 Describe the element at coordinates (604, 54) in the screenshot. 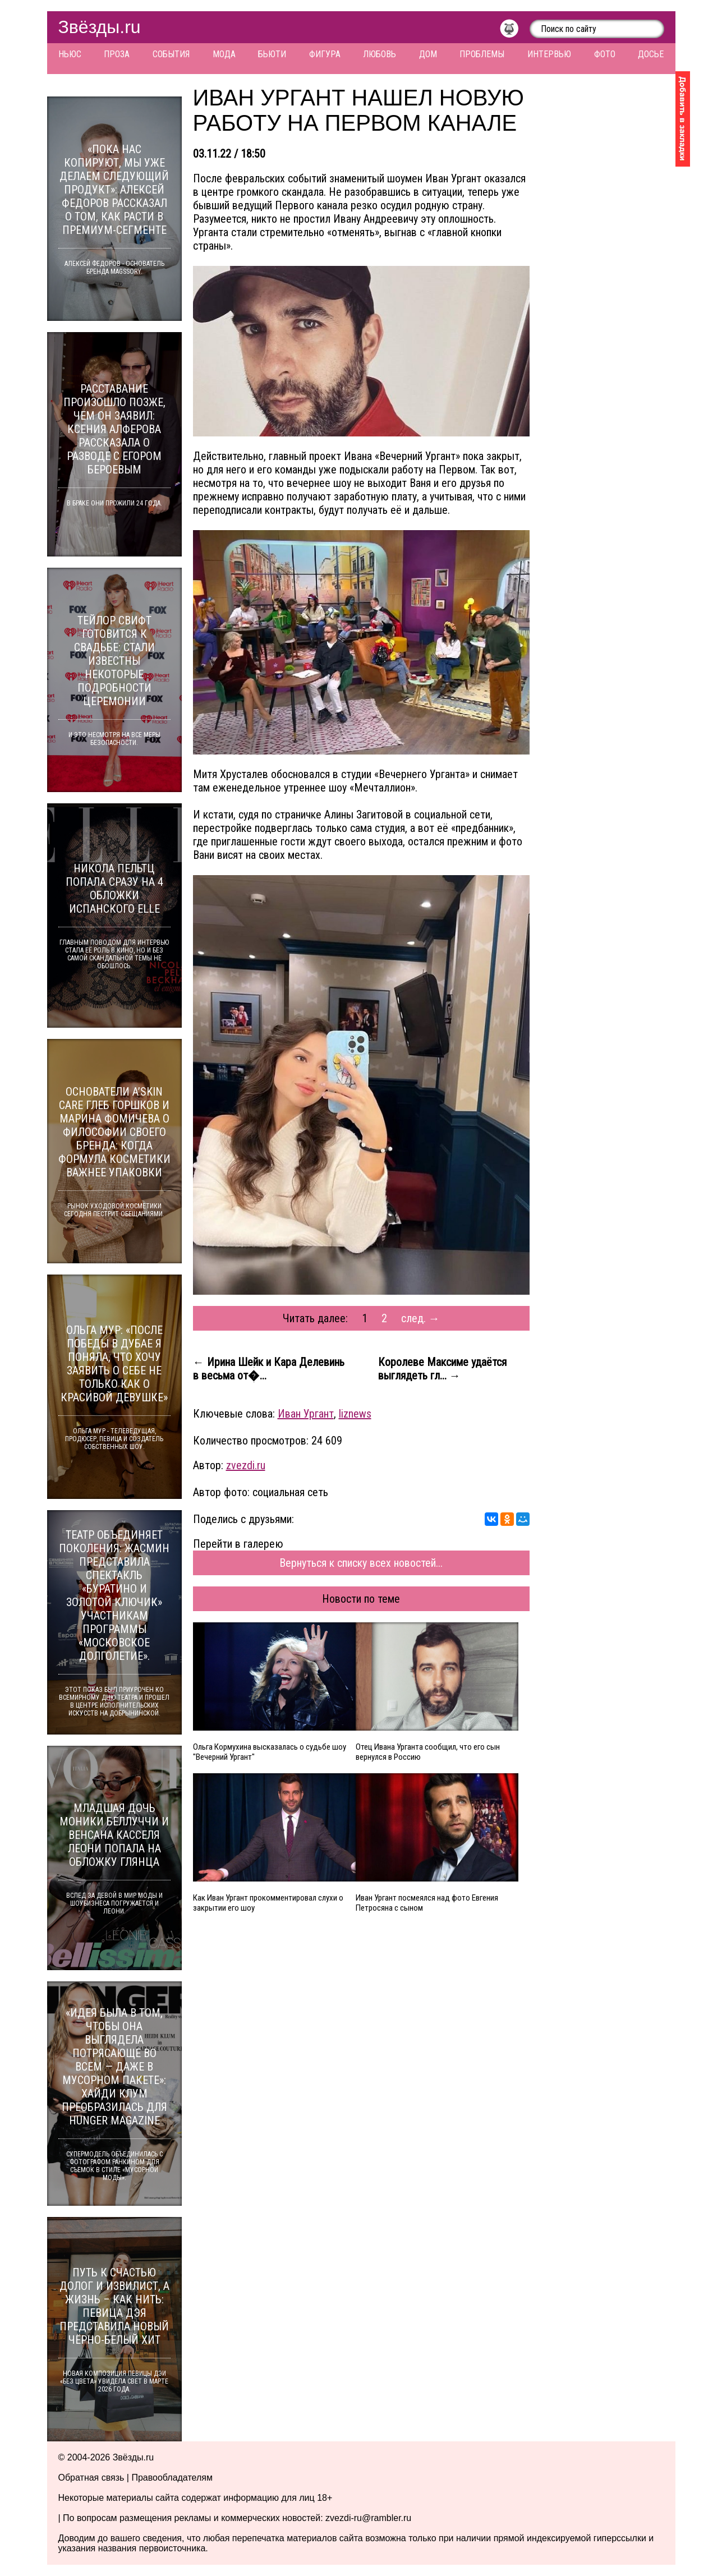

I see `Фото` at that location.